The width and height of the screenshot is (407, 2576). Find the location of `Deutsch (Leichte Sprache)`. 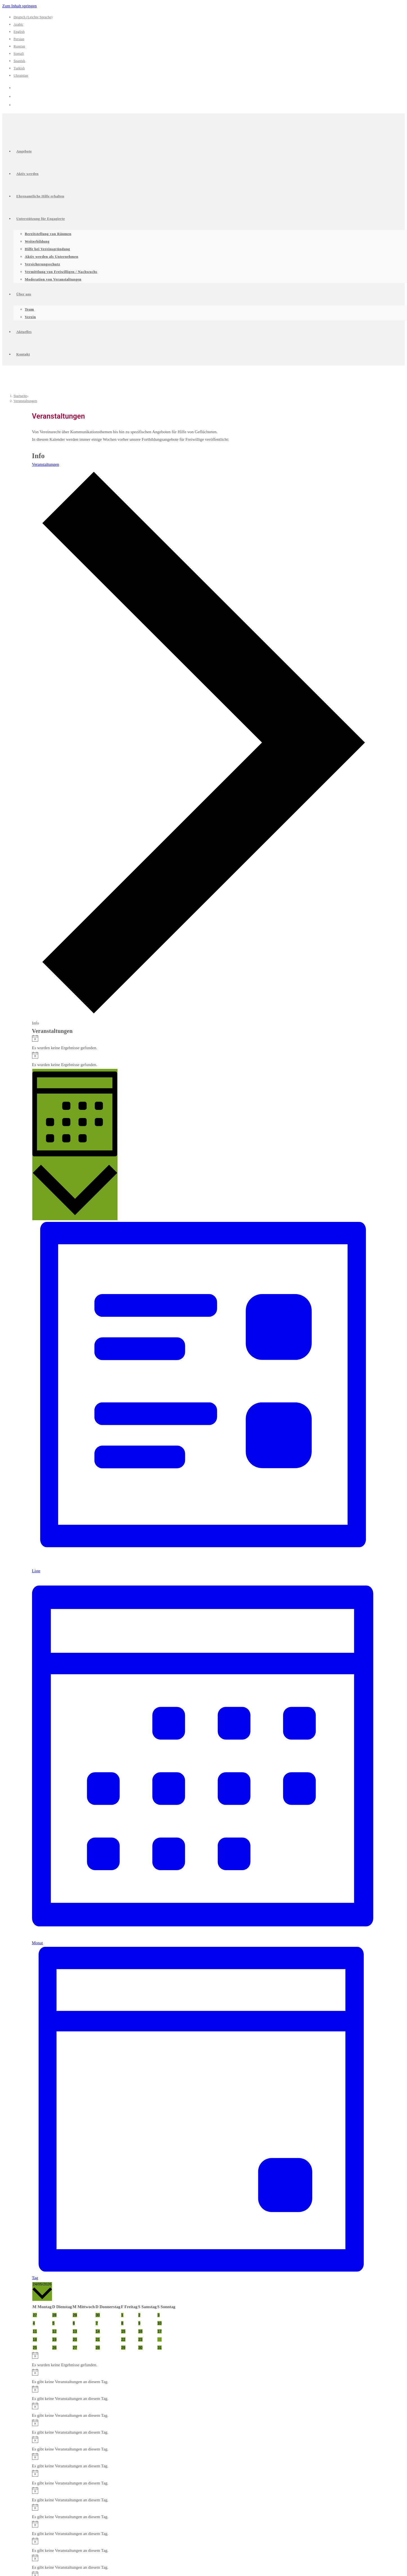

Deutsch (Leichte Sprache) is located at coordinates (33, 17).